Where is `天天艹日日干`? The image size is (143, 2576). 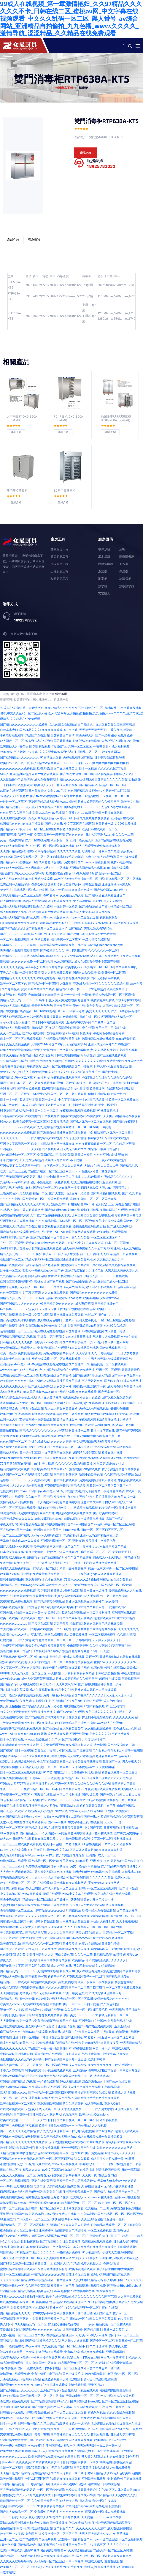
天天艹日日干 is located at coordinates (46, 2121).